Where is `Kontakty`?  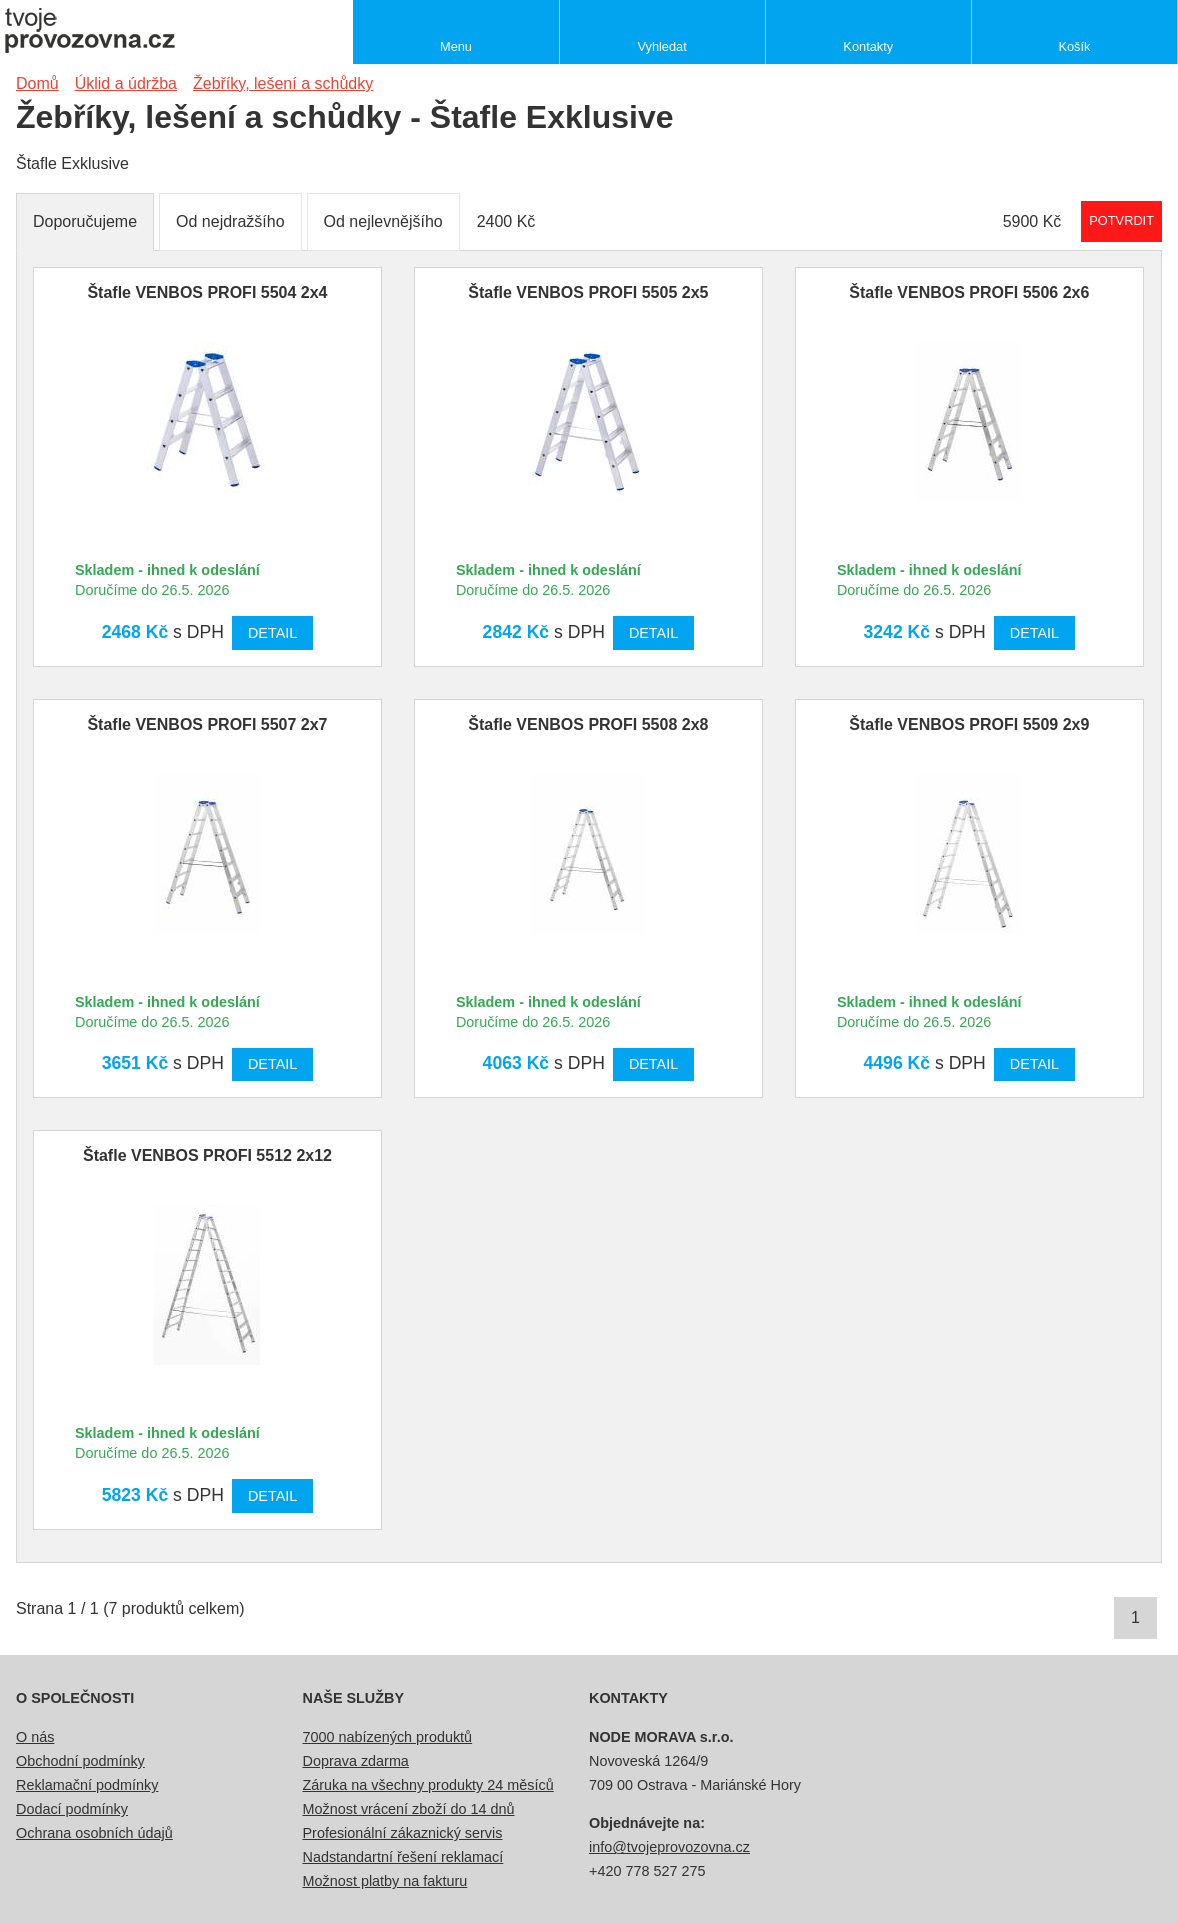 Kontakty is located at coordinates (868, 46).